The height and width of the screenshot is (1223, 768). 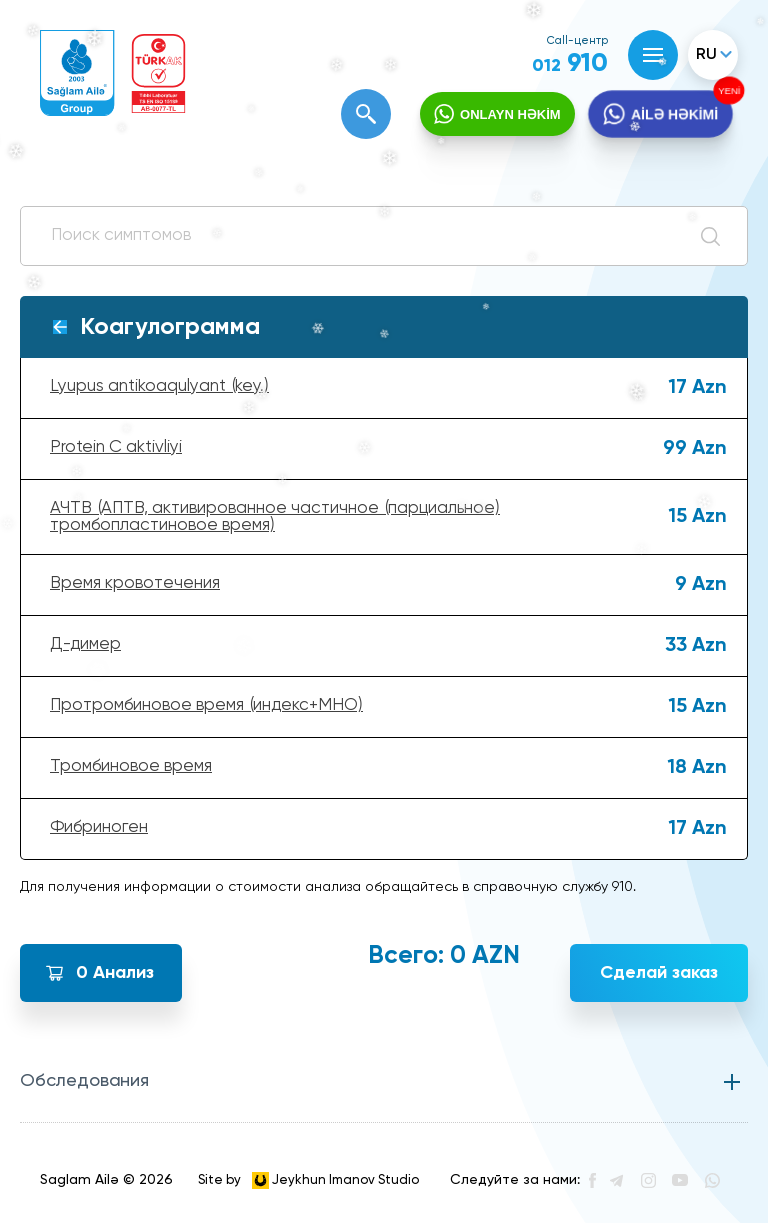 What do you see at coordinates (659, 973) in the screenshot?
I see `Сделай заказ` at bounding box center [659, 973].